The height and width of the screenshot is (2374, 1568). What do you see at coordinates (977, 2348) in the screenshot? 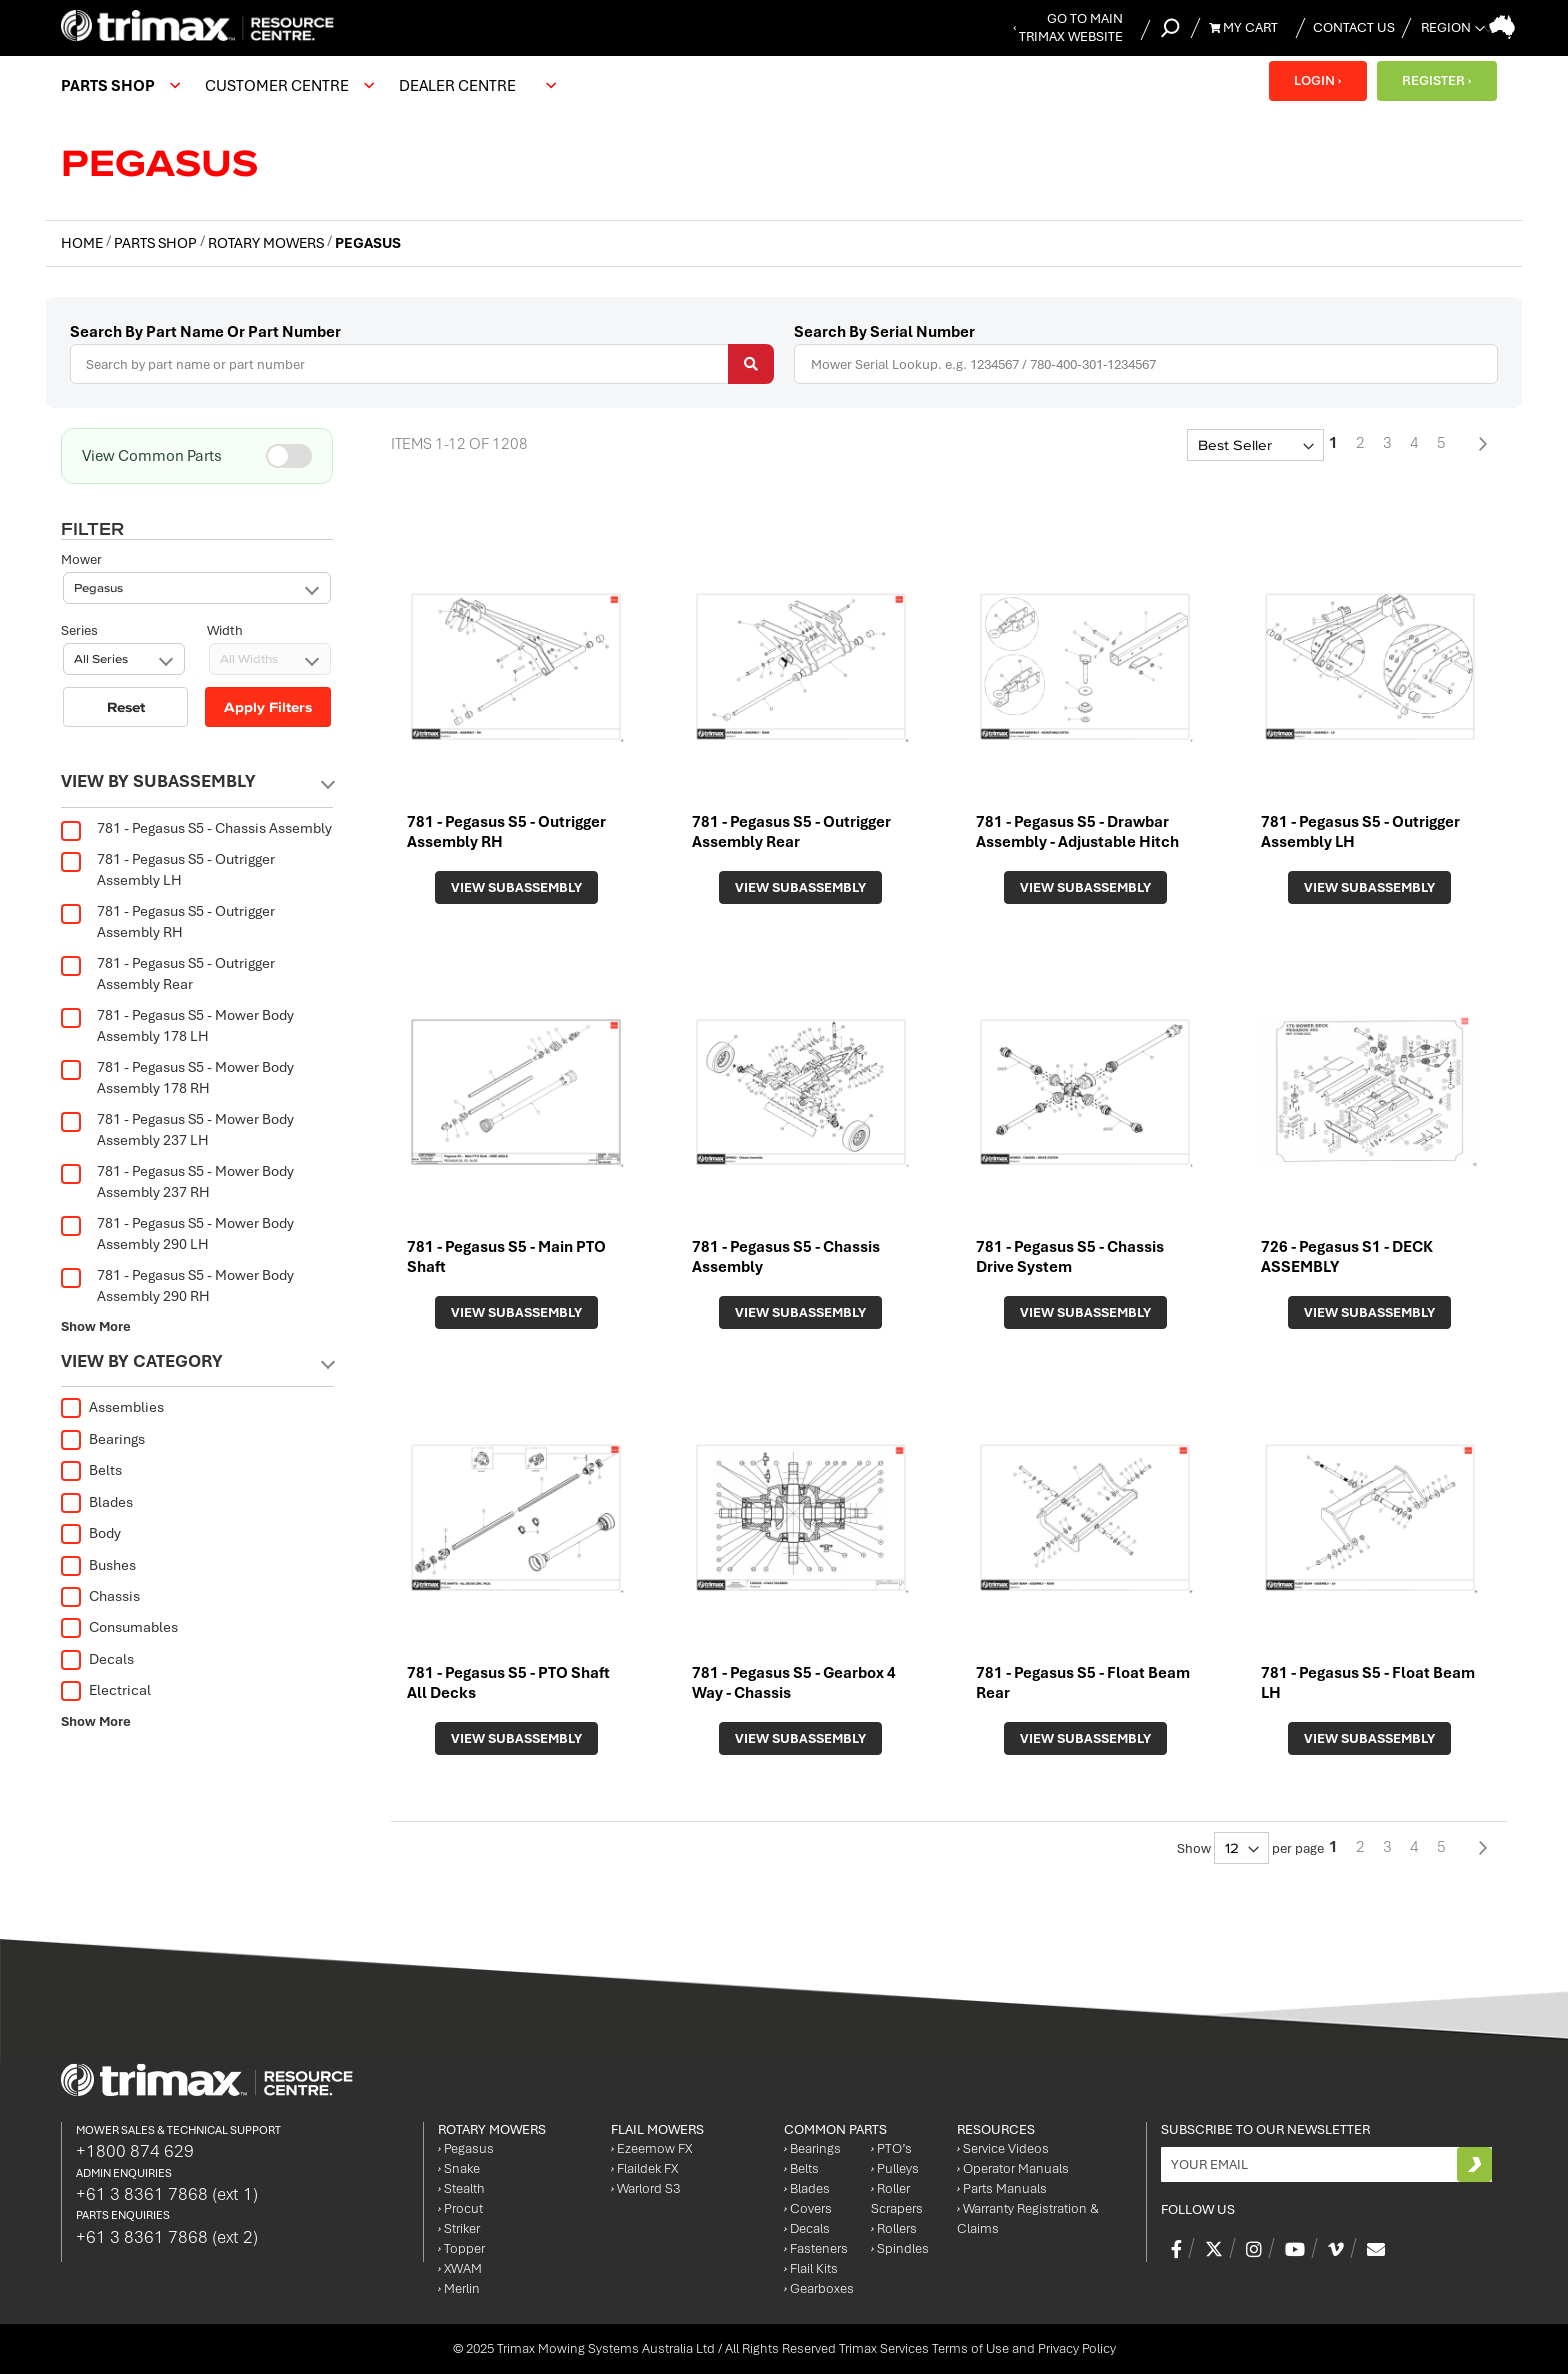
I see `Trimax Services Terms of Use and Privacy Policy` at bounding box center [977, 2348].